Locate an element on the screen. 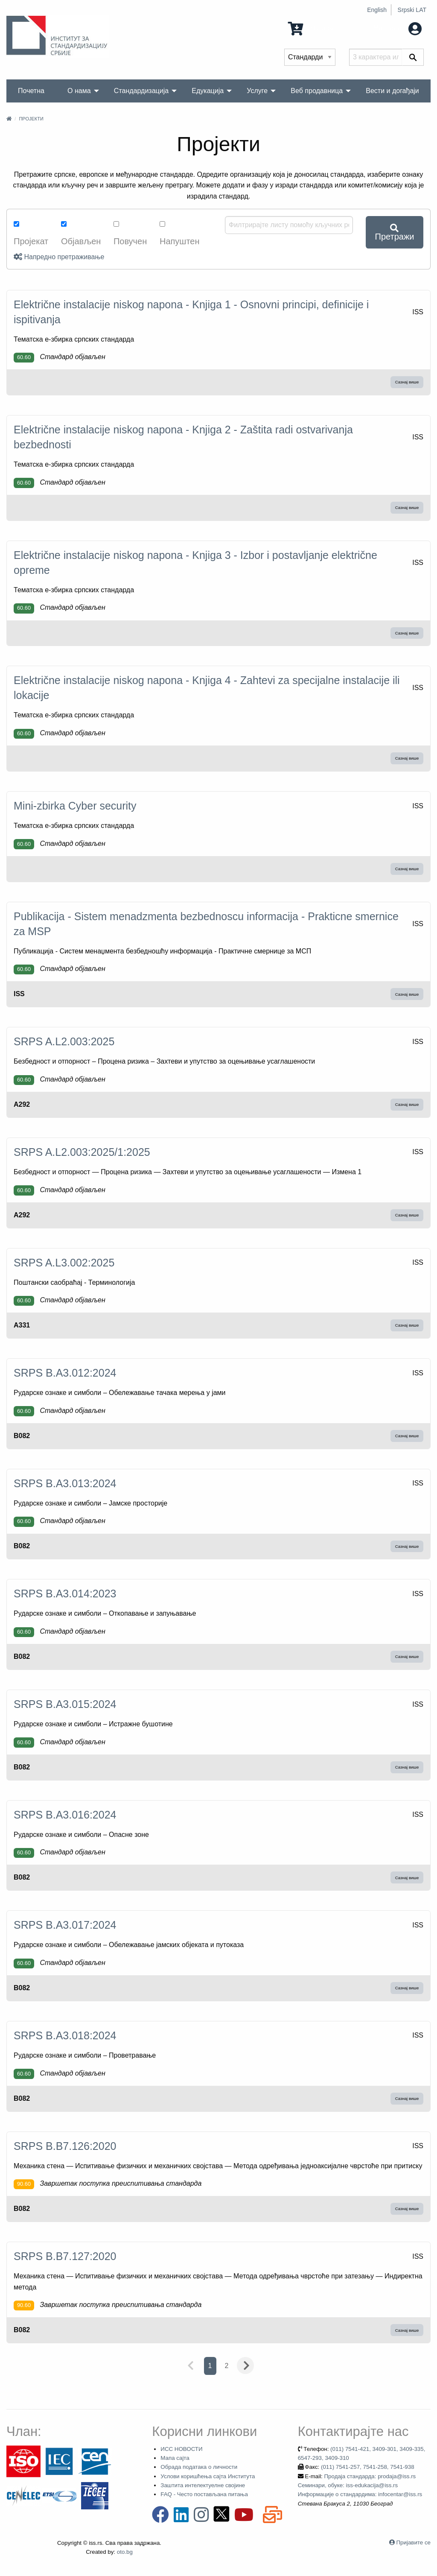 The height and width of the screenshot is (2576, 437). Заштита интелектуелне својине is located at coordinates (202, 2485).